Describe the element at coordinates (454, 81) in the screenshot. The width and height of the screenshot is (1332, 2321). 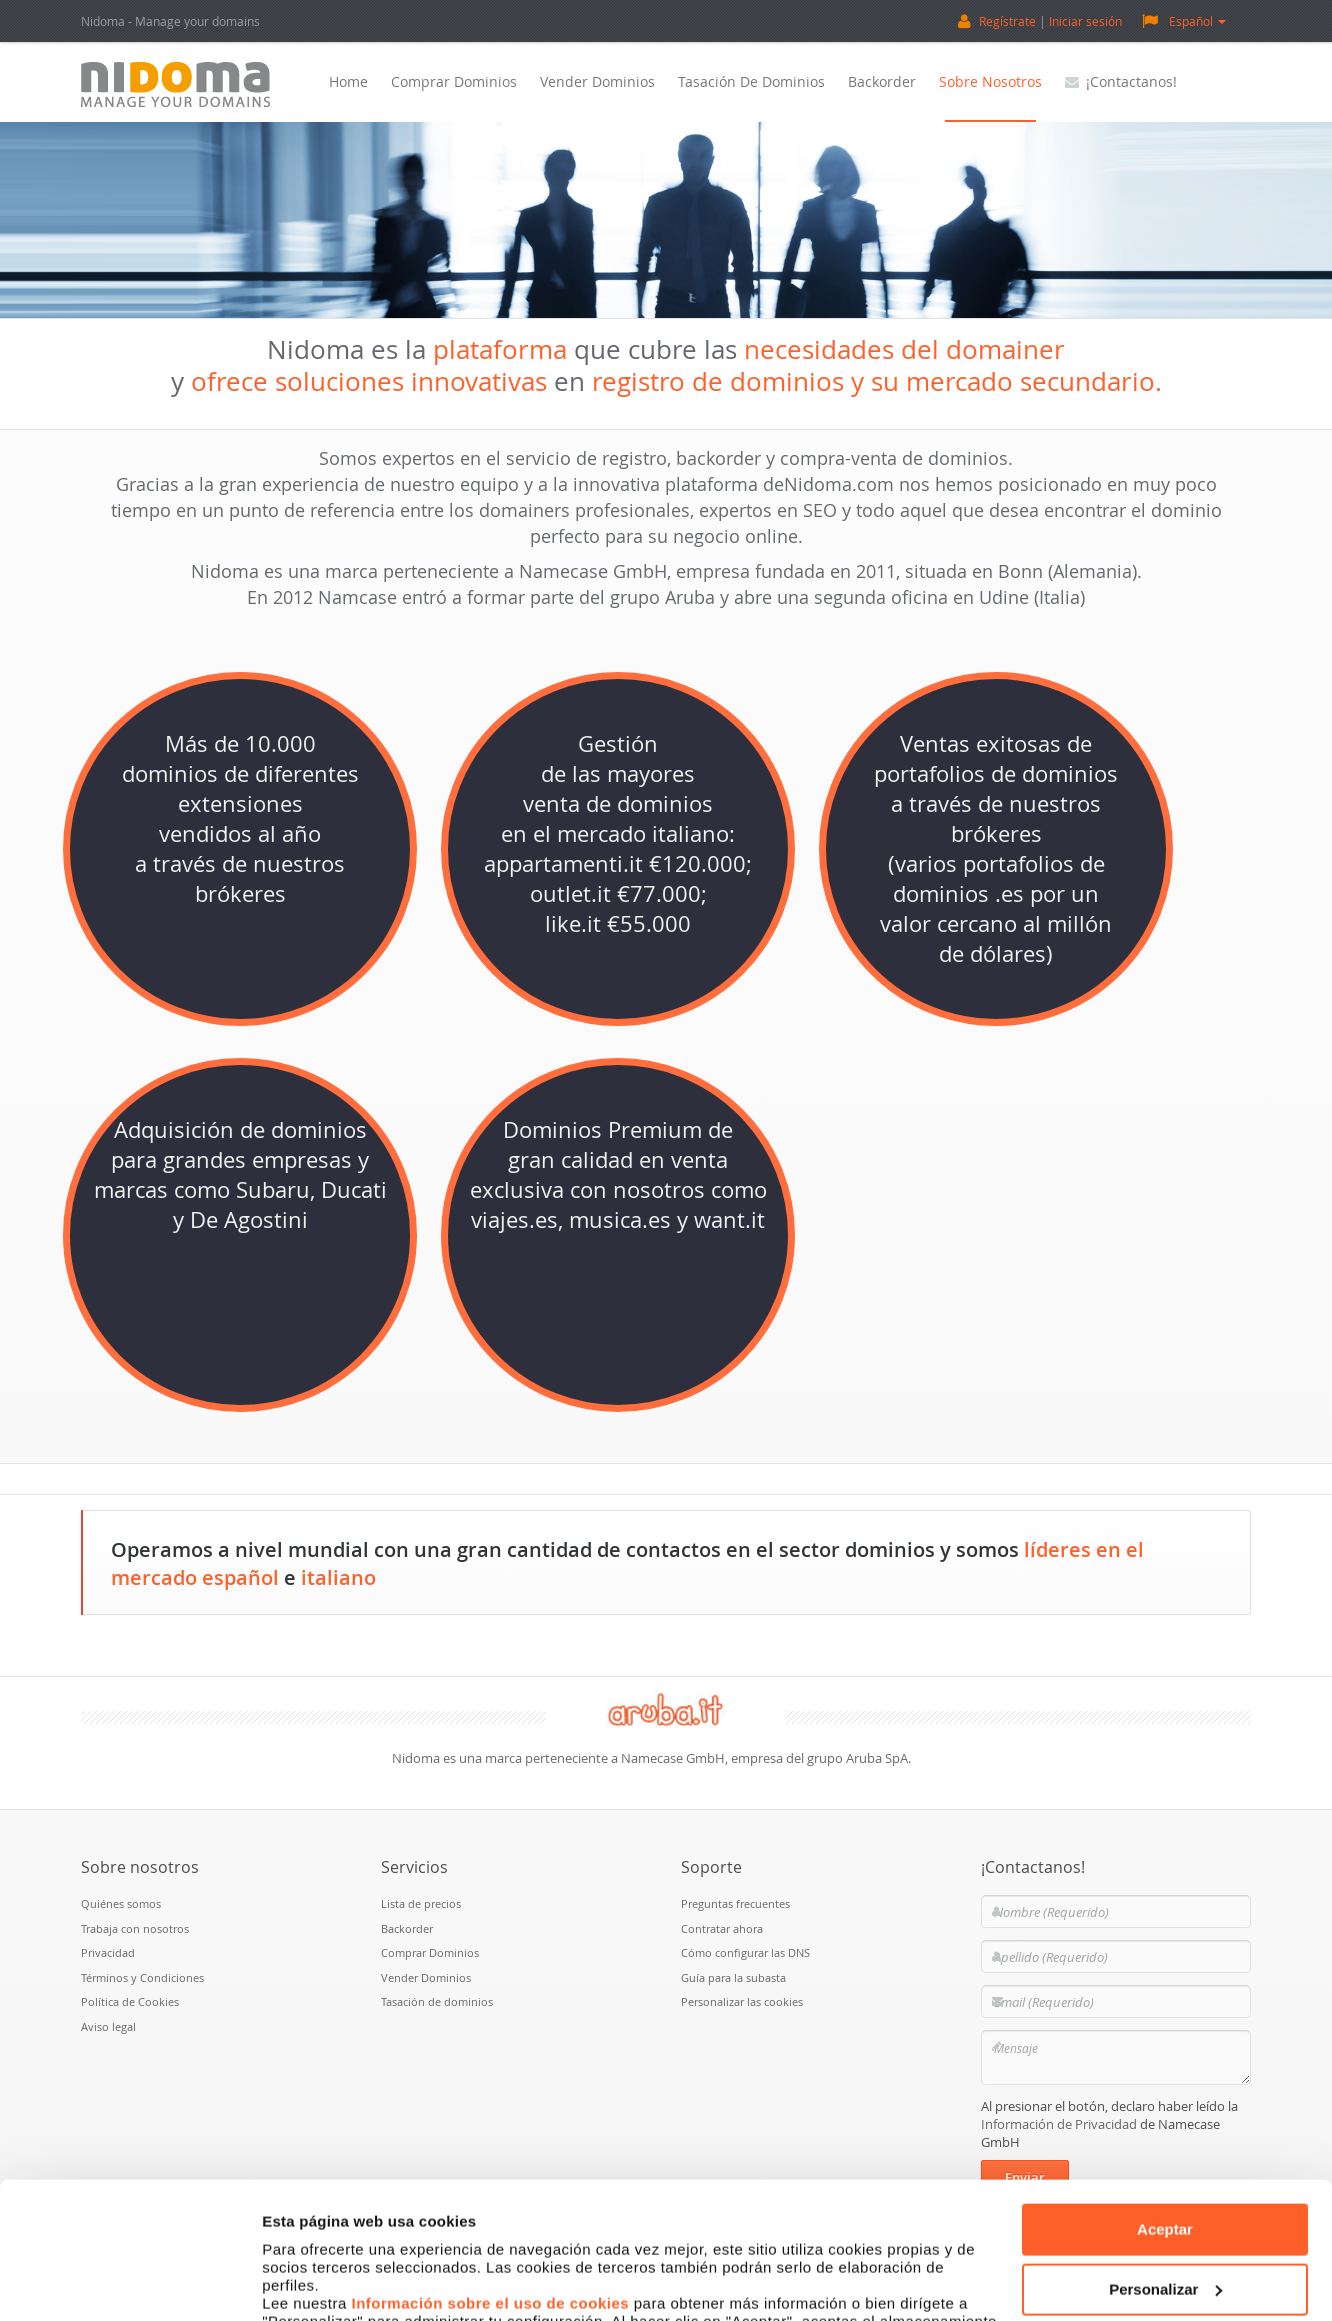
I see `Comprar Dominios` at that location.